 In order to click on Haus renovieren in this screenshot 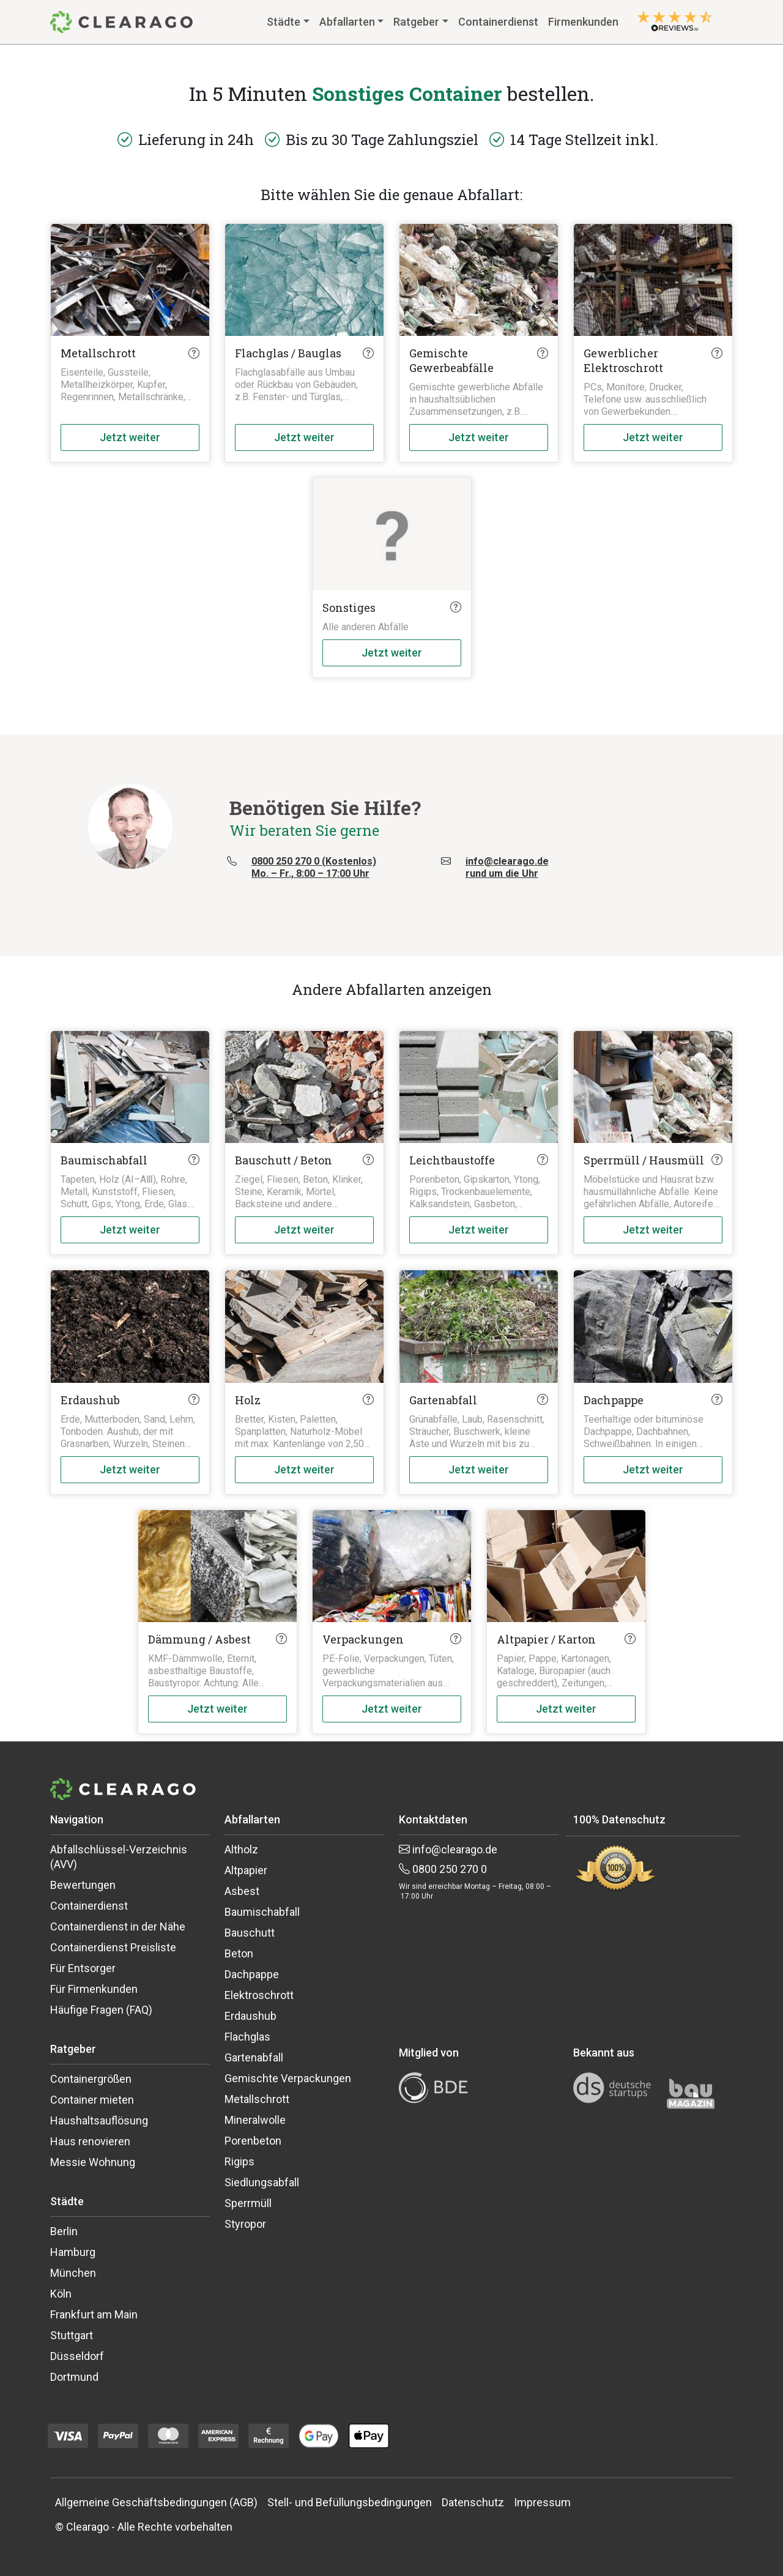, I will do `click(90, 2141)`.